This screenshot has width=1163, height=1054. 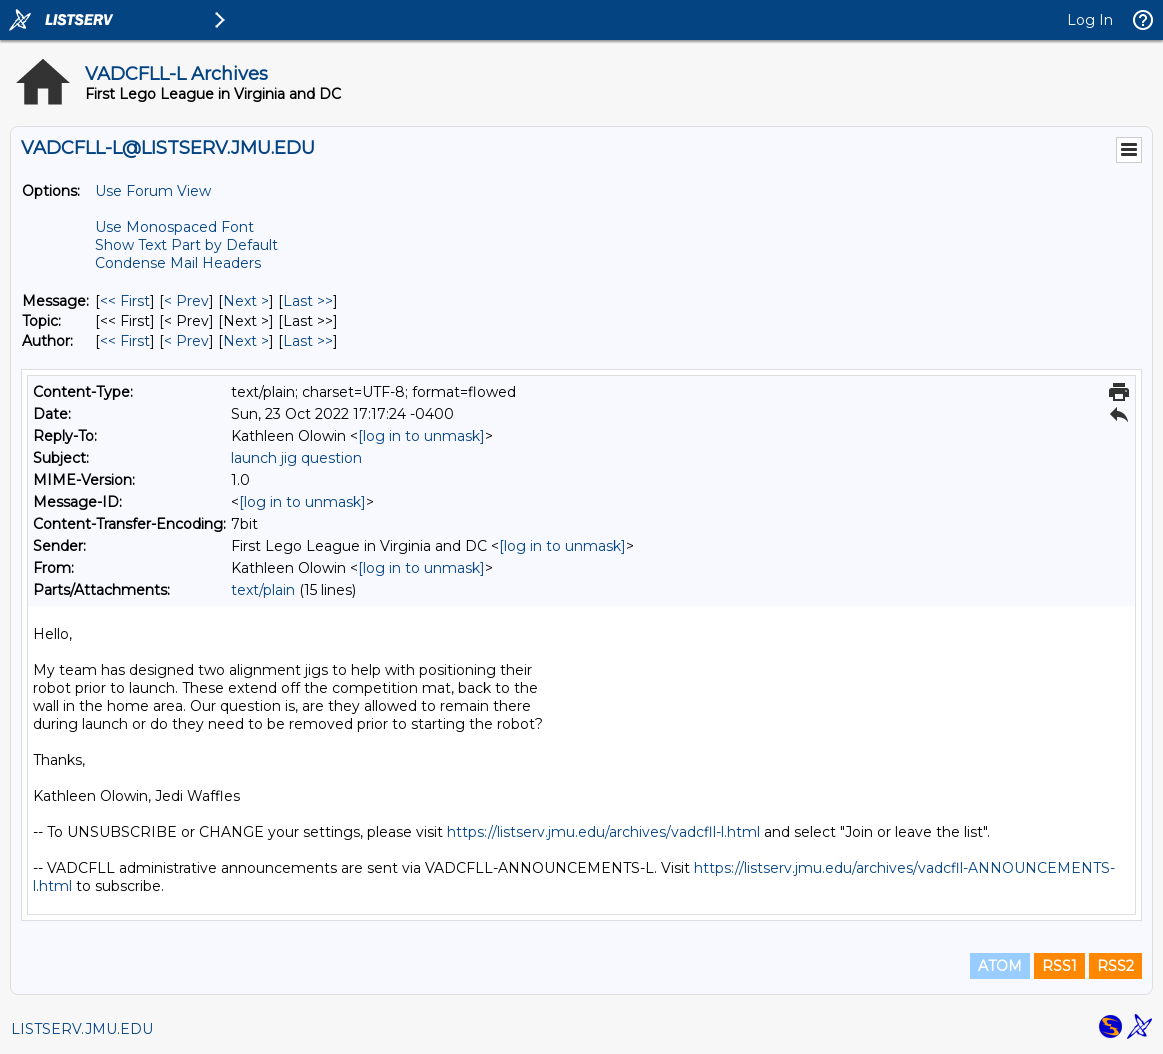 What do you see at coordinates (296, 458) in the screenshot?
I see `launch jig question` at bounding box center [296, 458].